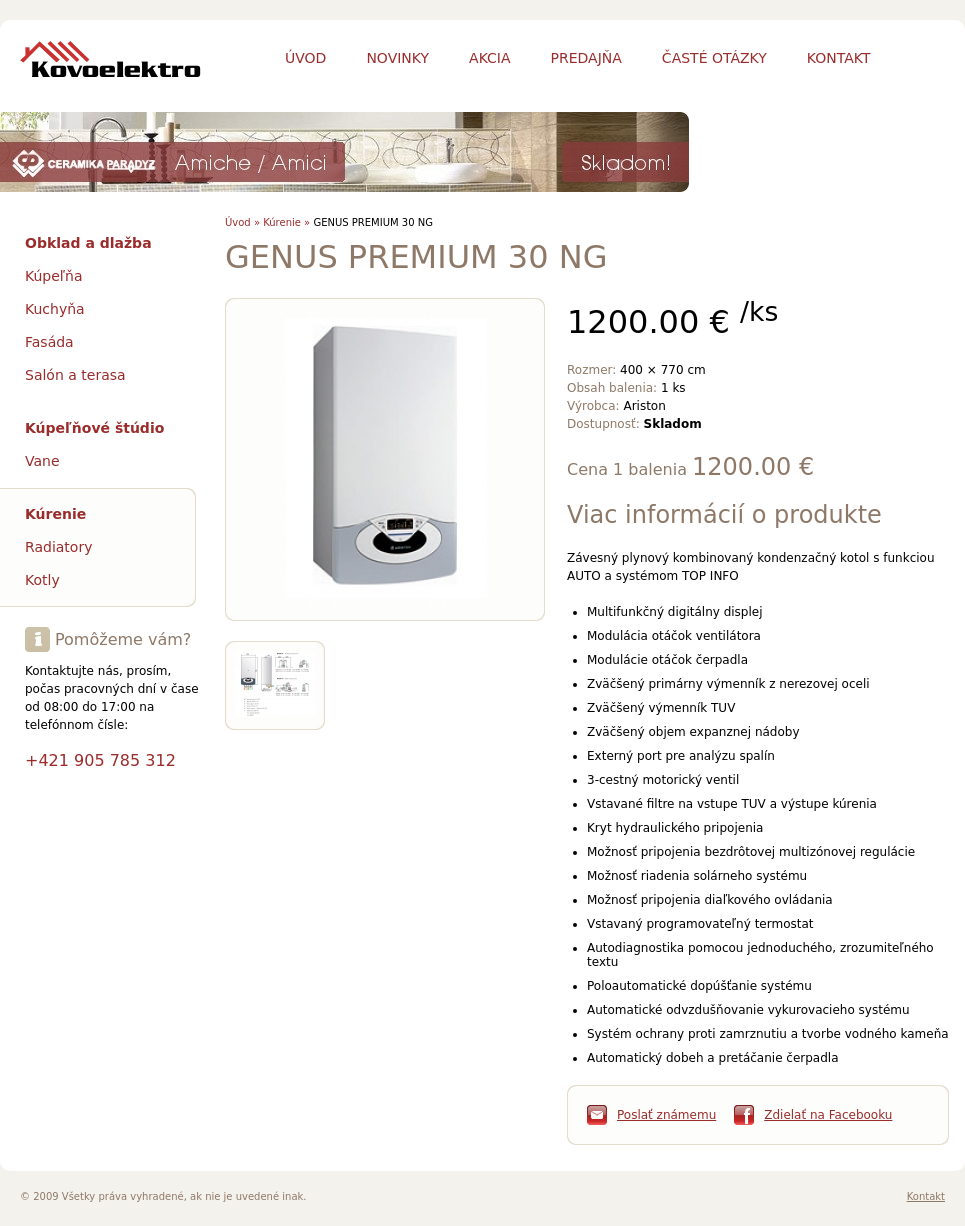 The width and height of the screenshot is (965, 1226). What do you see at coordinates (828, 1115) in the screenshot?
I see `Zdielať na Facebooku` at bounding box center [828, 1115].